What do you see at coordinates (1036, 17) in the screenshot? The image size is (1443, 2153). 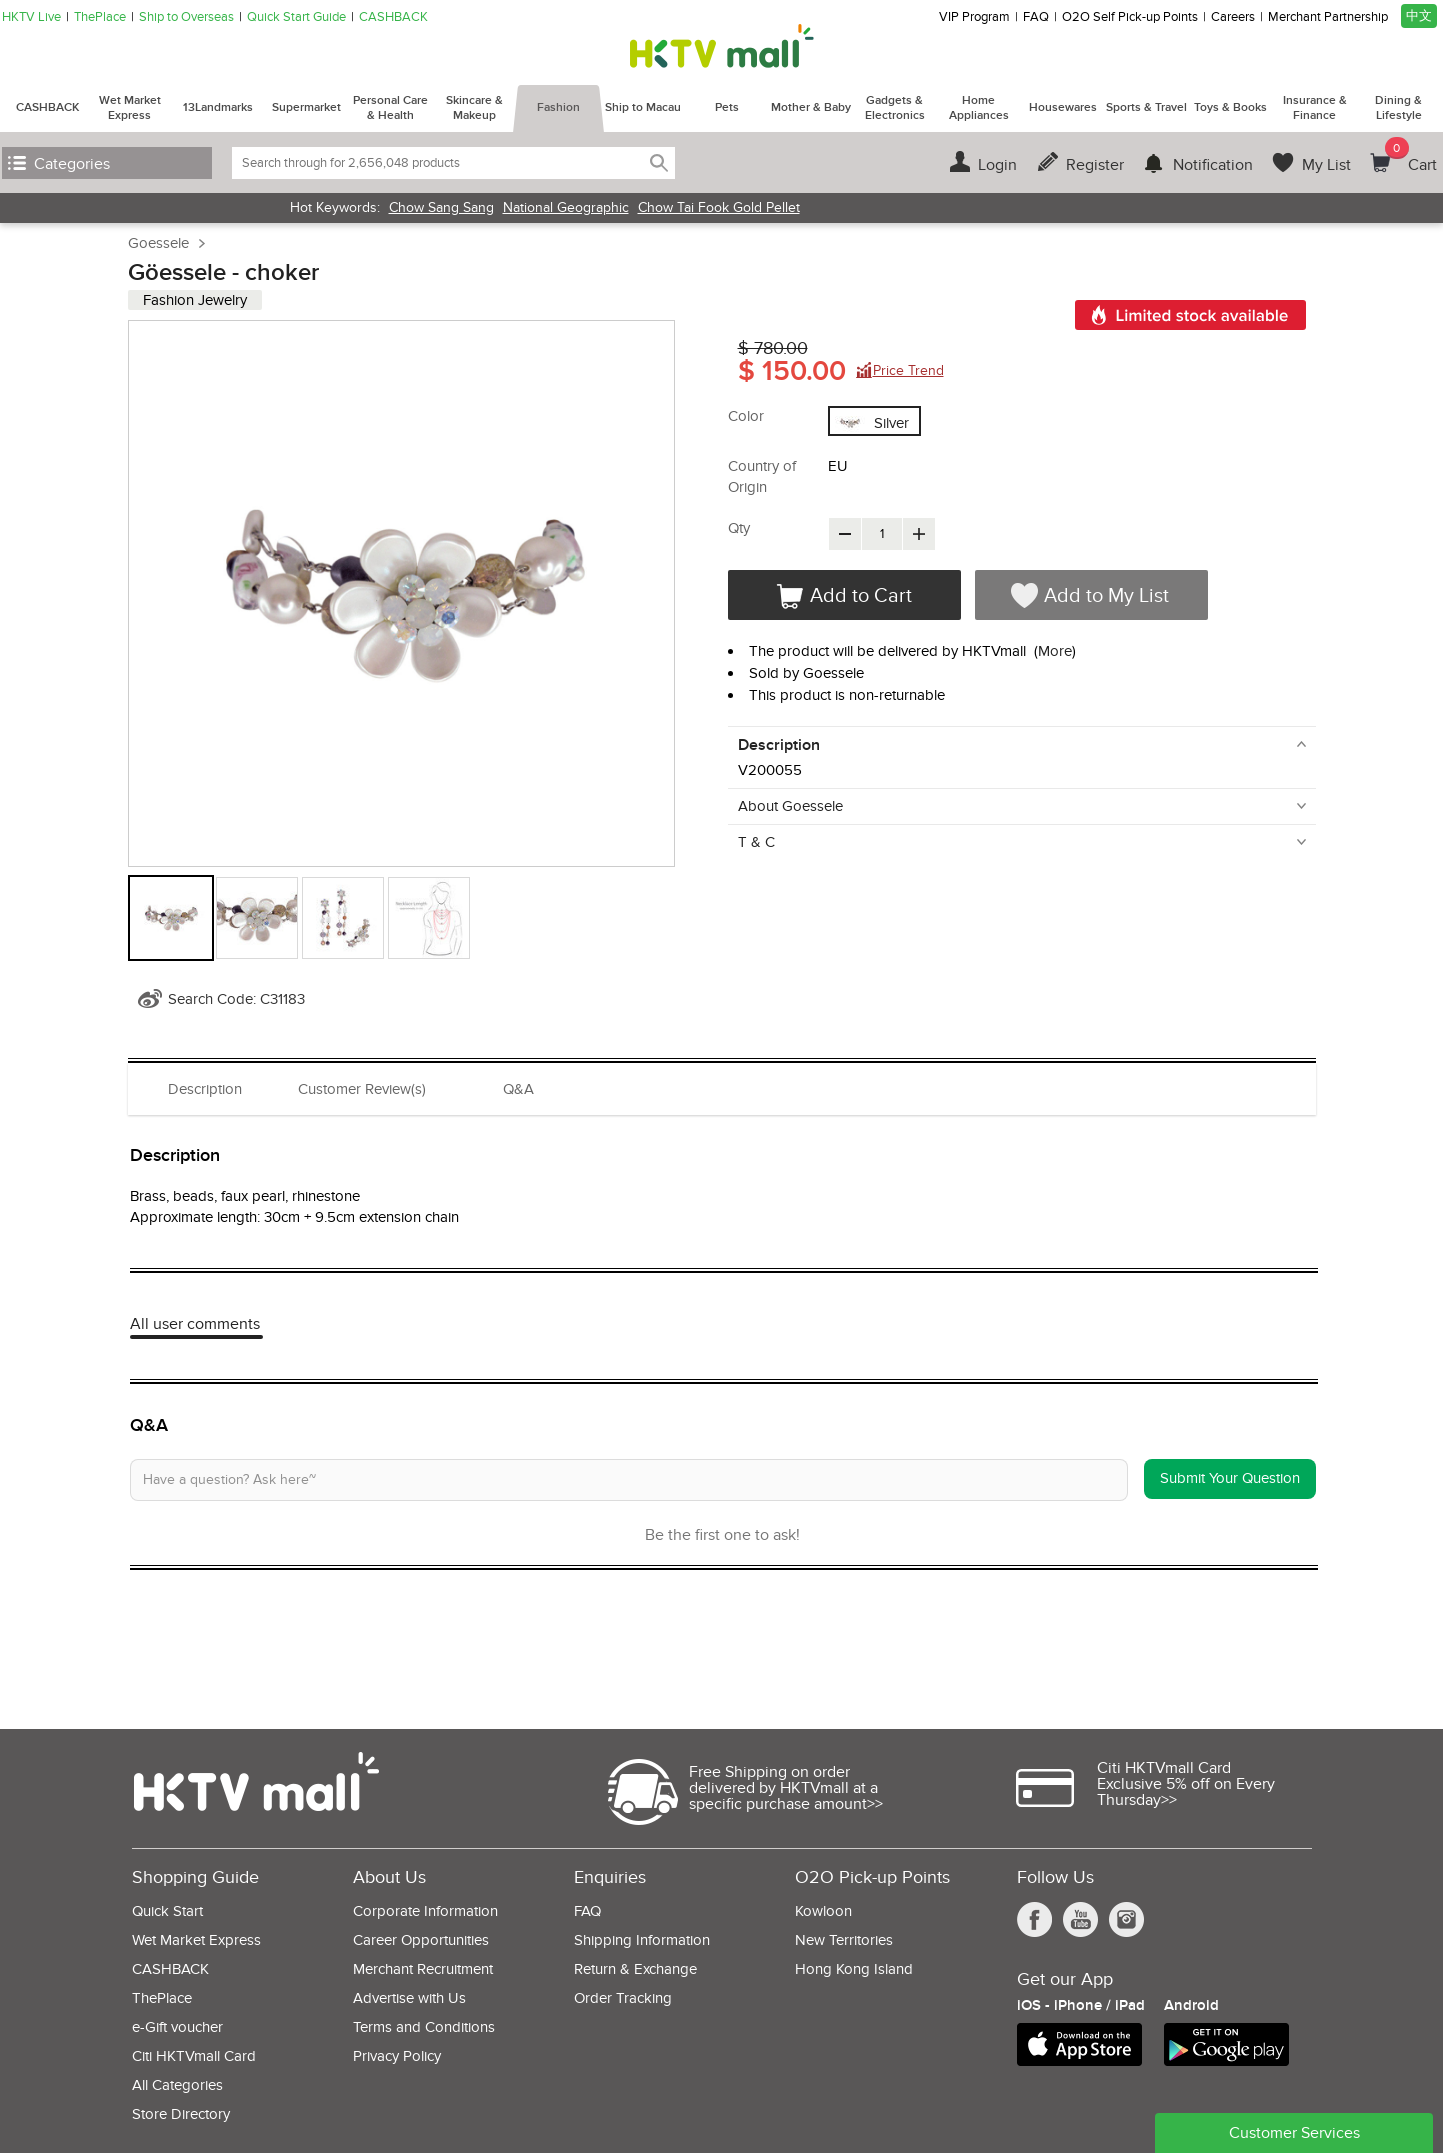 I see `FAQ` at bounding box center [1036, 17].